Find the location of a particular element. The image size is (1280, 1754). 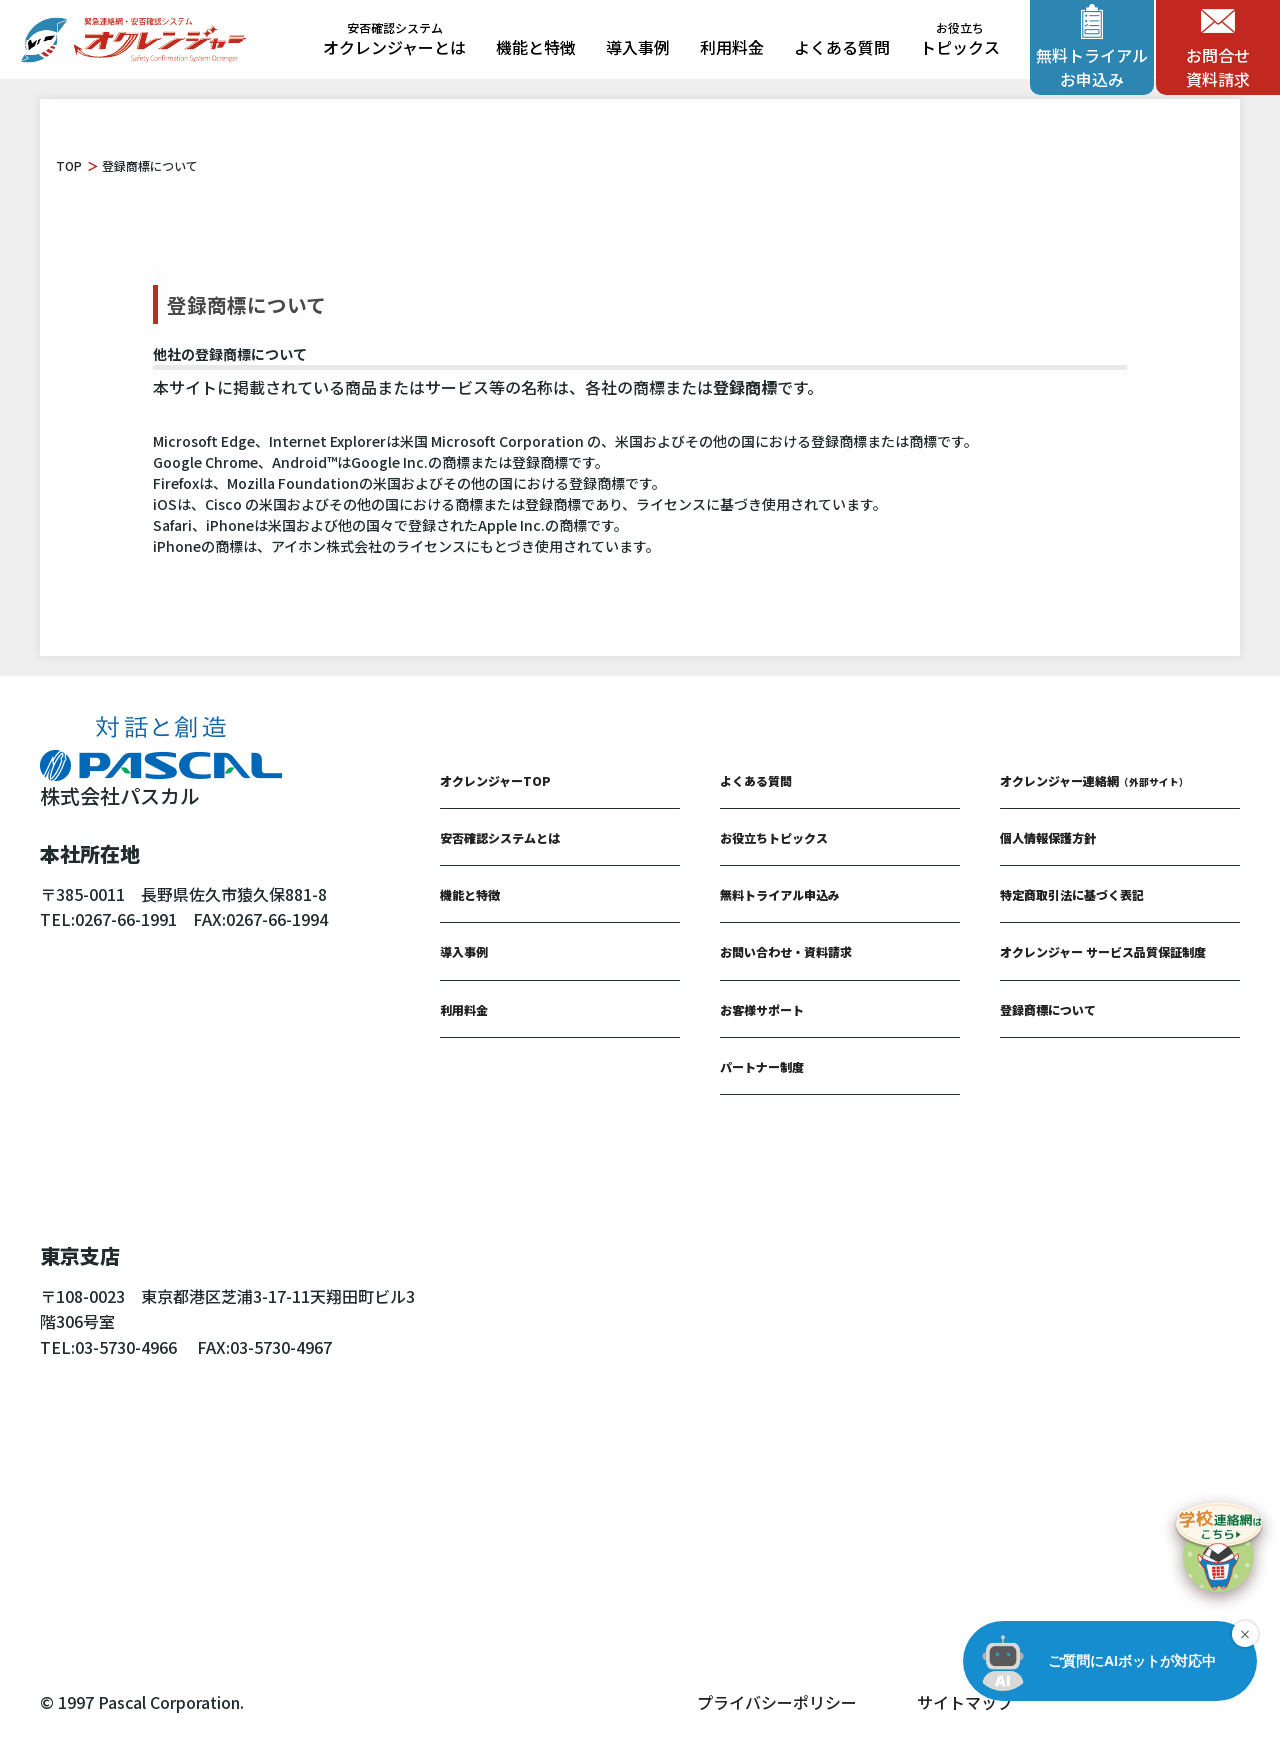

安否確認システムとは is located at coordinates (500, 837).